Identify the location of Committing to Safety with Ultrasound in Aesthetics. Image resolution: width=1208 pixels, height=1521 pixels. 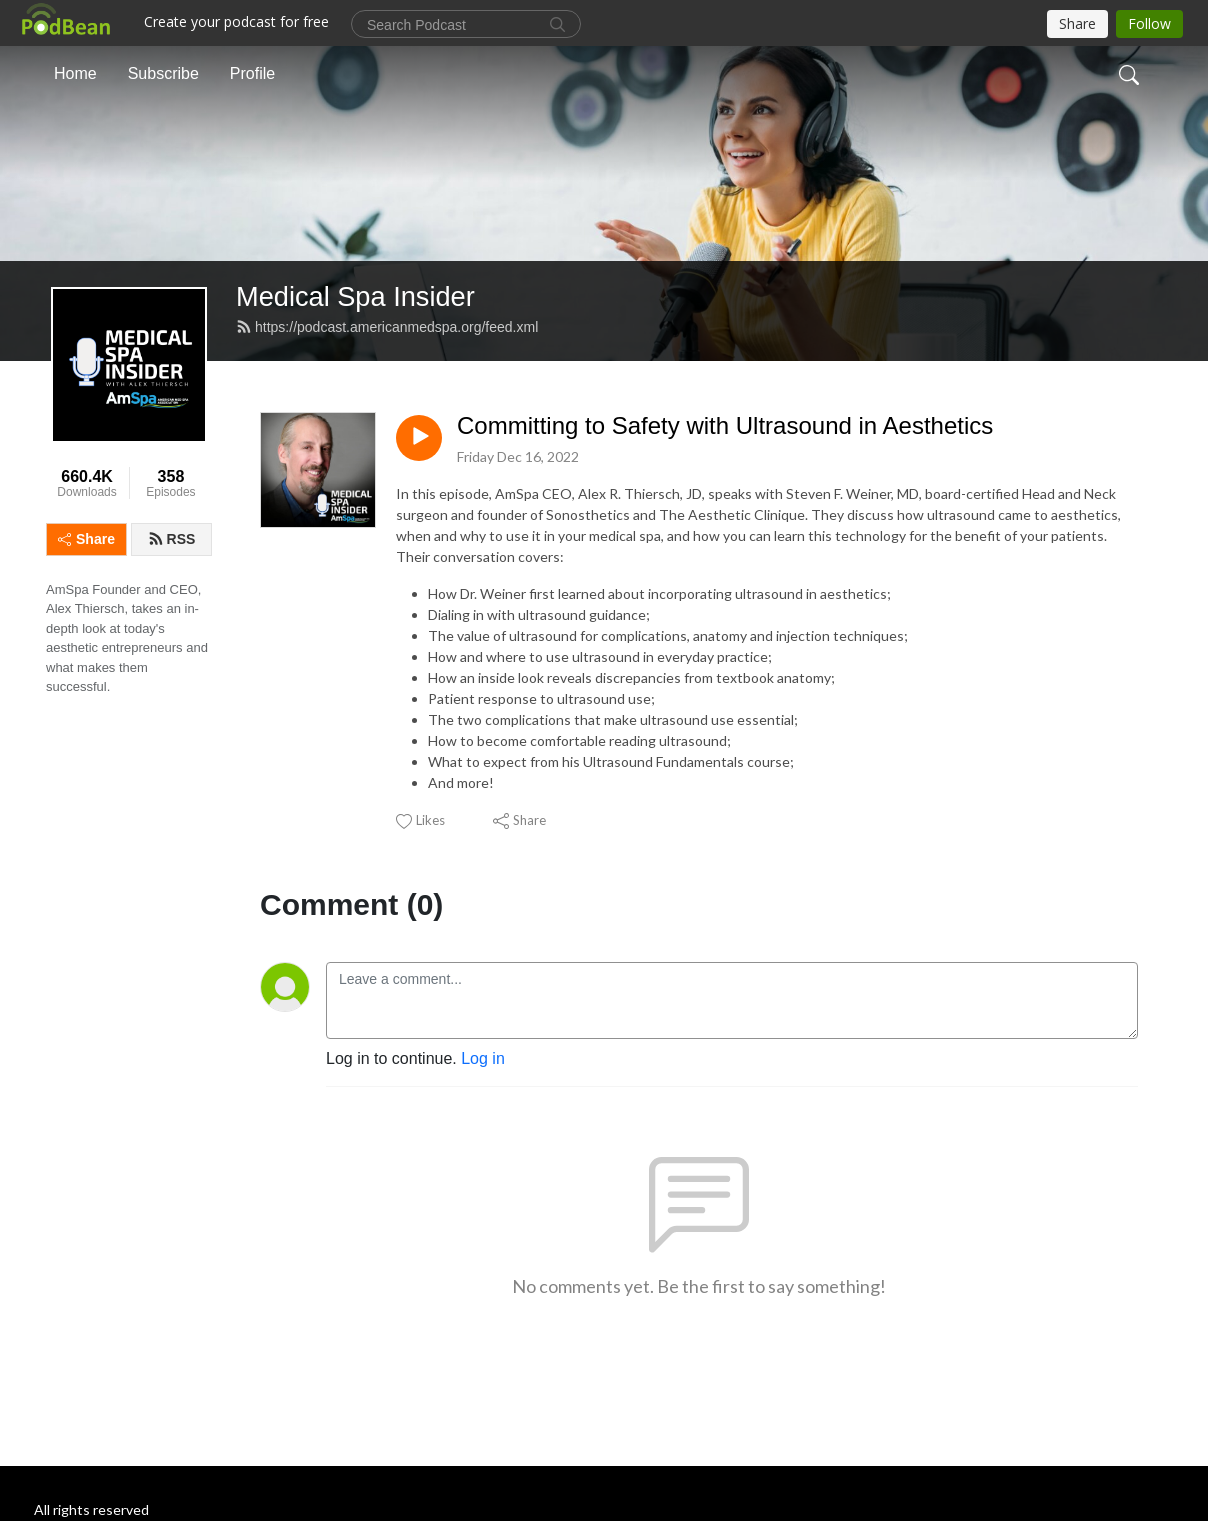
(725, 425).